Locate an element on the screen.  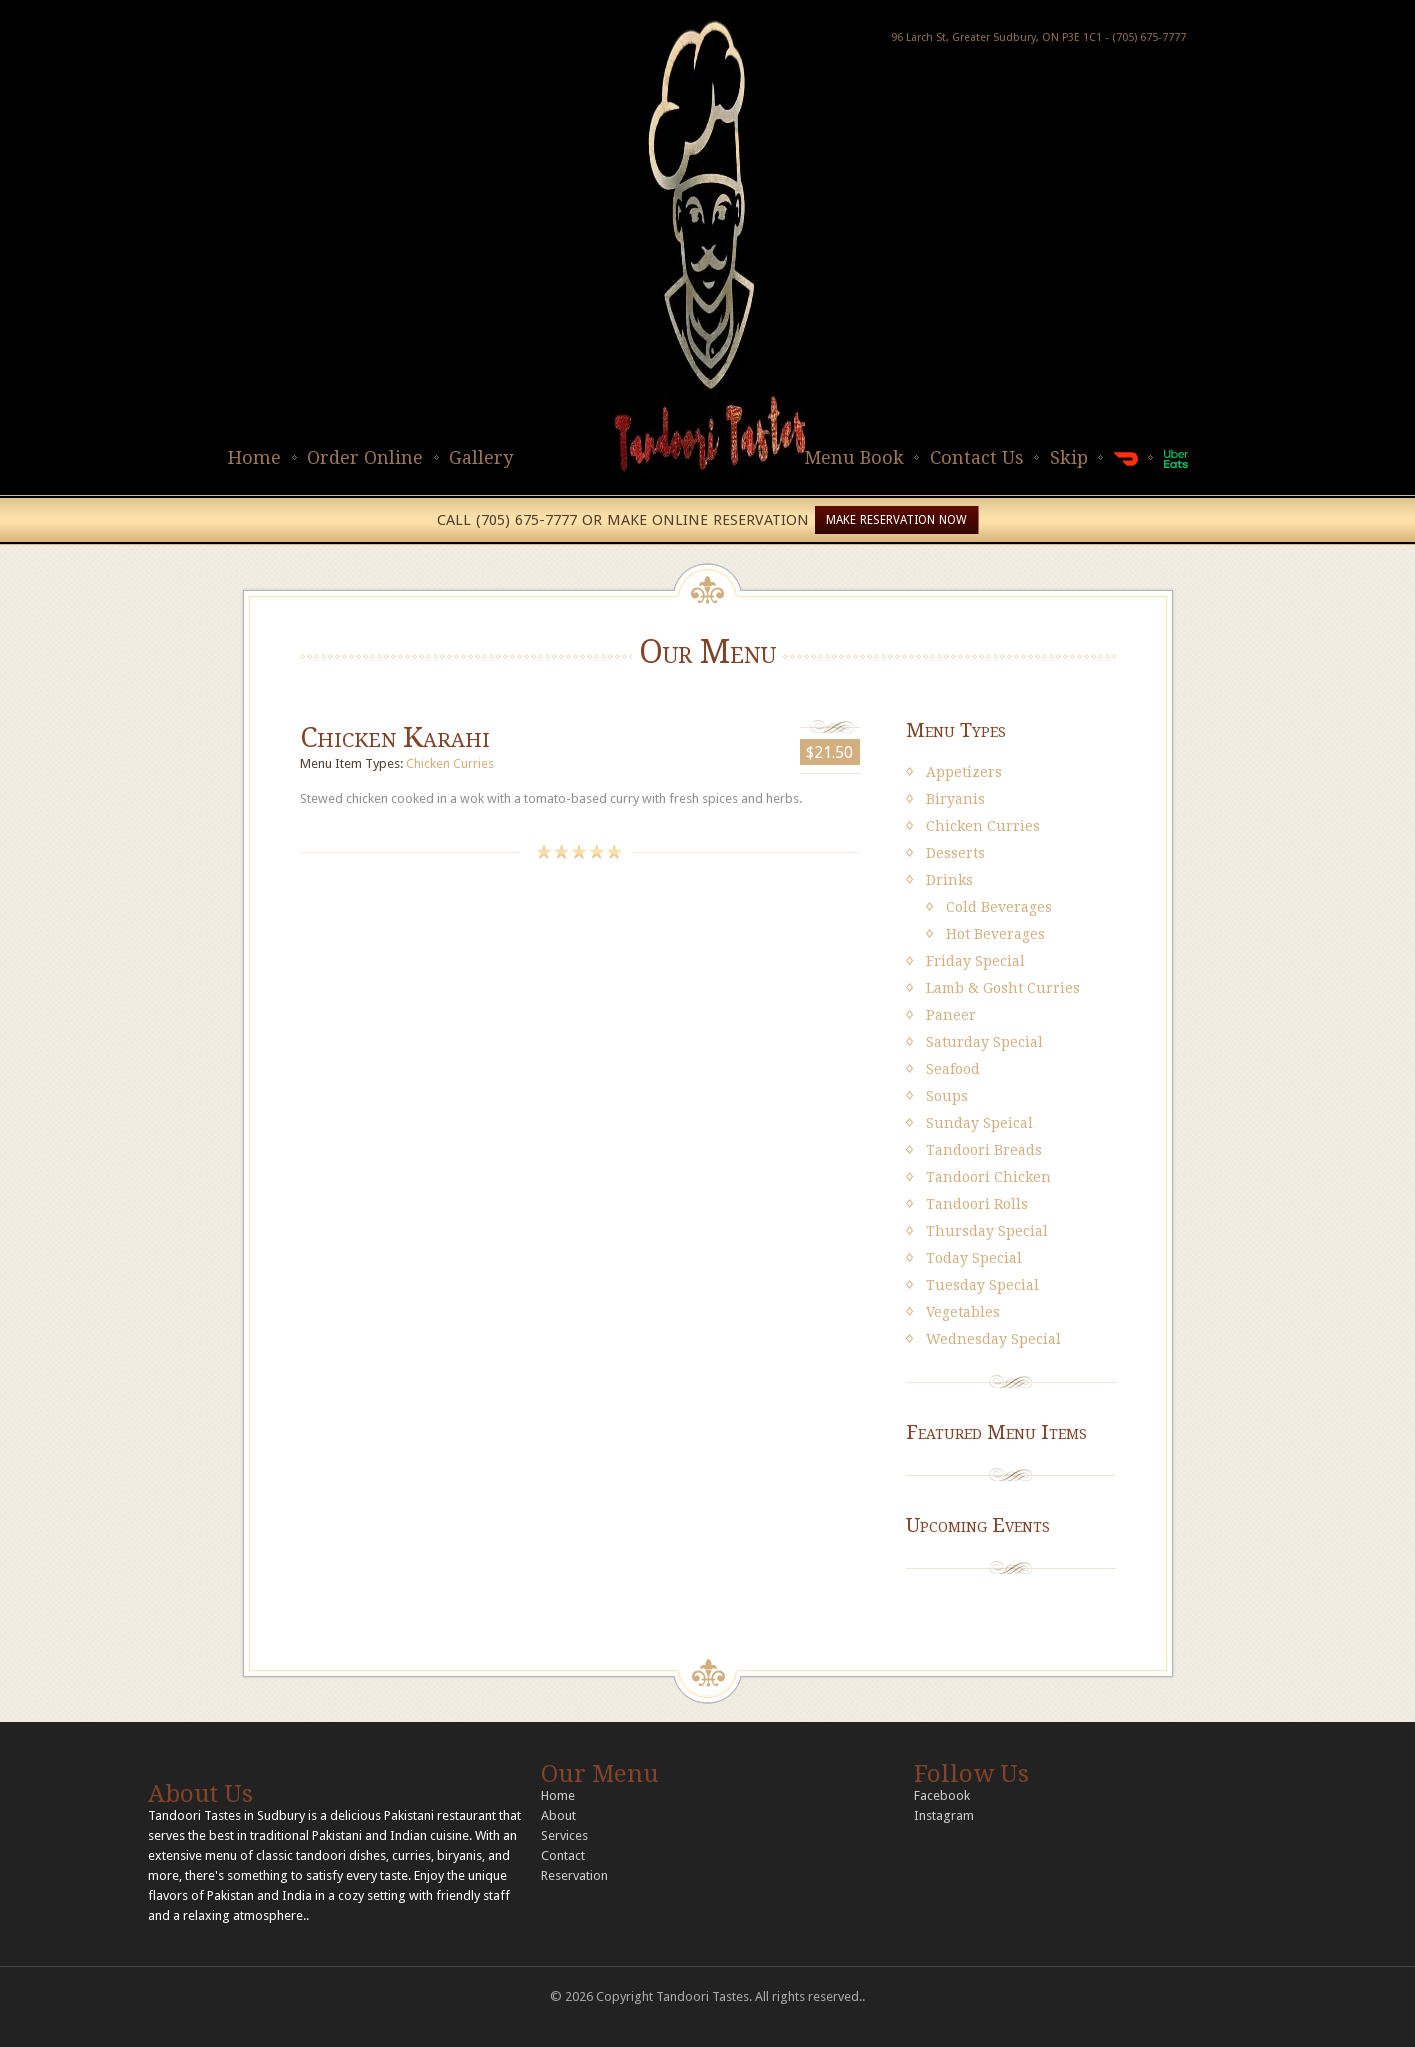
Wednesday Special is located at coordinates (993, 1339).